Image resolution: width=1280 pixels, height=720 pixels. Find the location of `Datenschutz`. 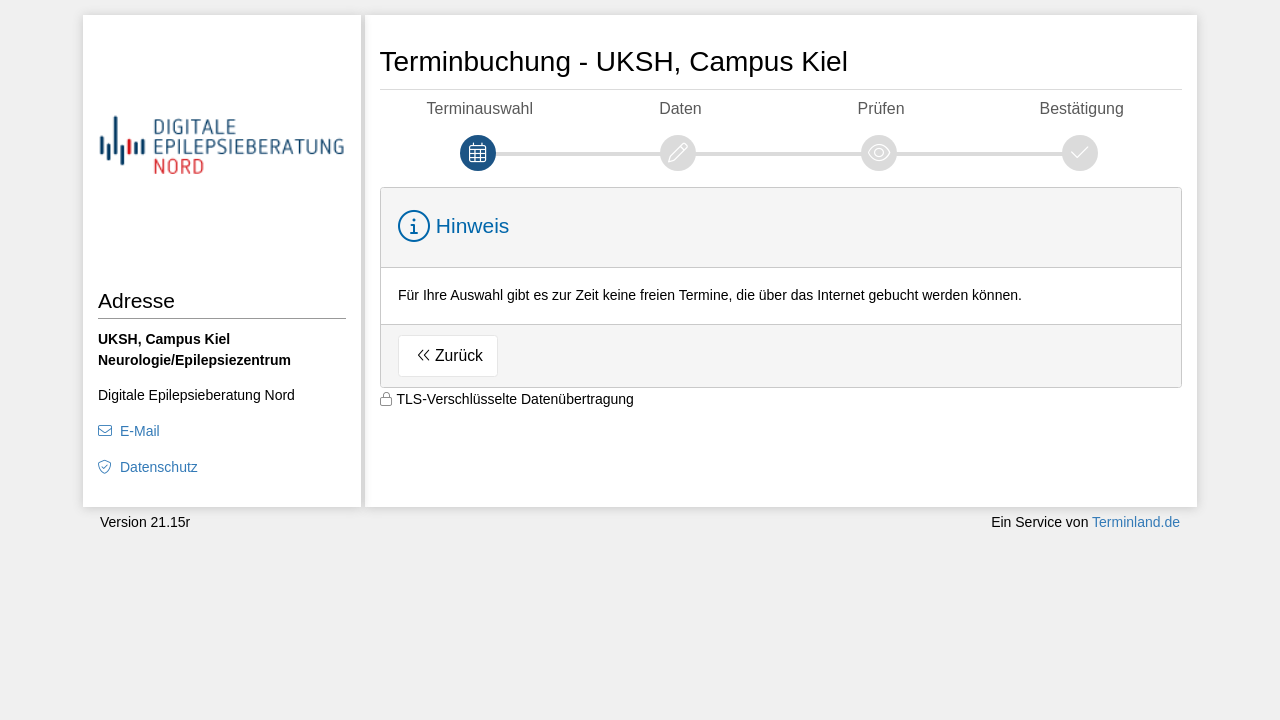

Datenschutz is located at coordinates (159, 467).